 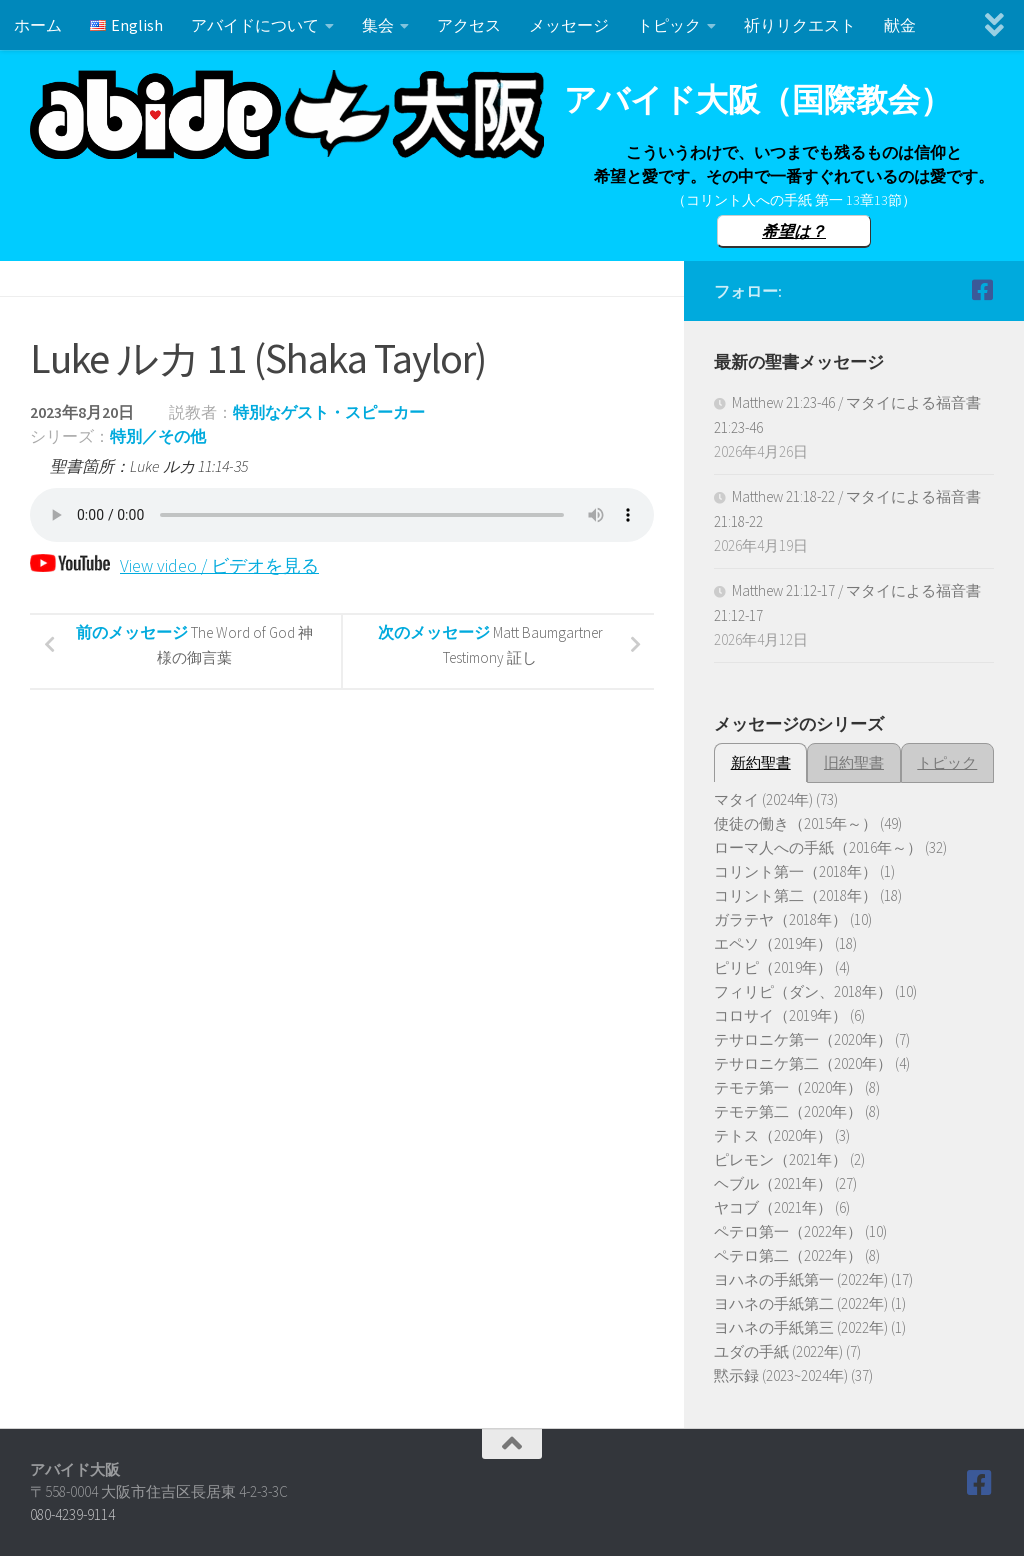 What do you see at coordinates (780, 1159) in the screenshot?
I see `ピレモン（2021年）` at bounding box center [780, 1159].